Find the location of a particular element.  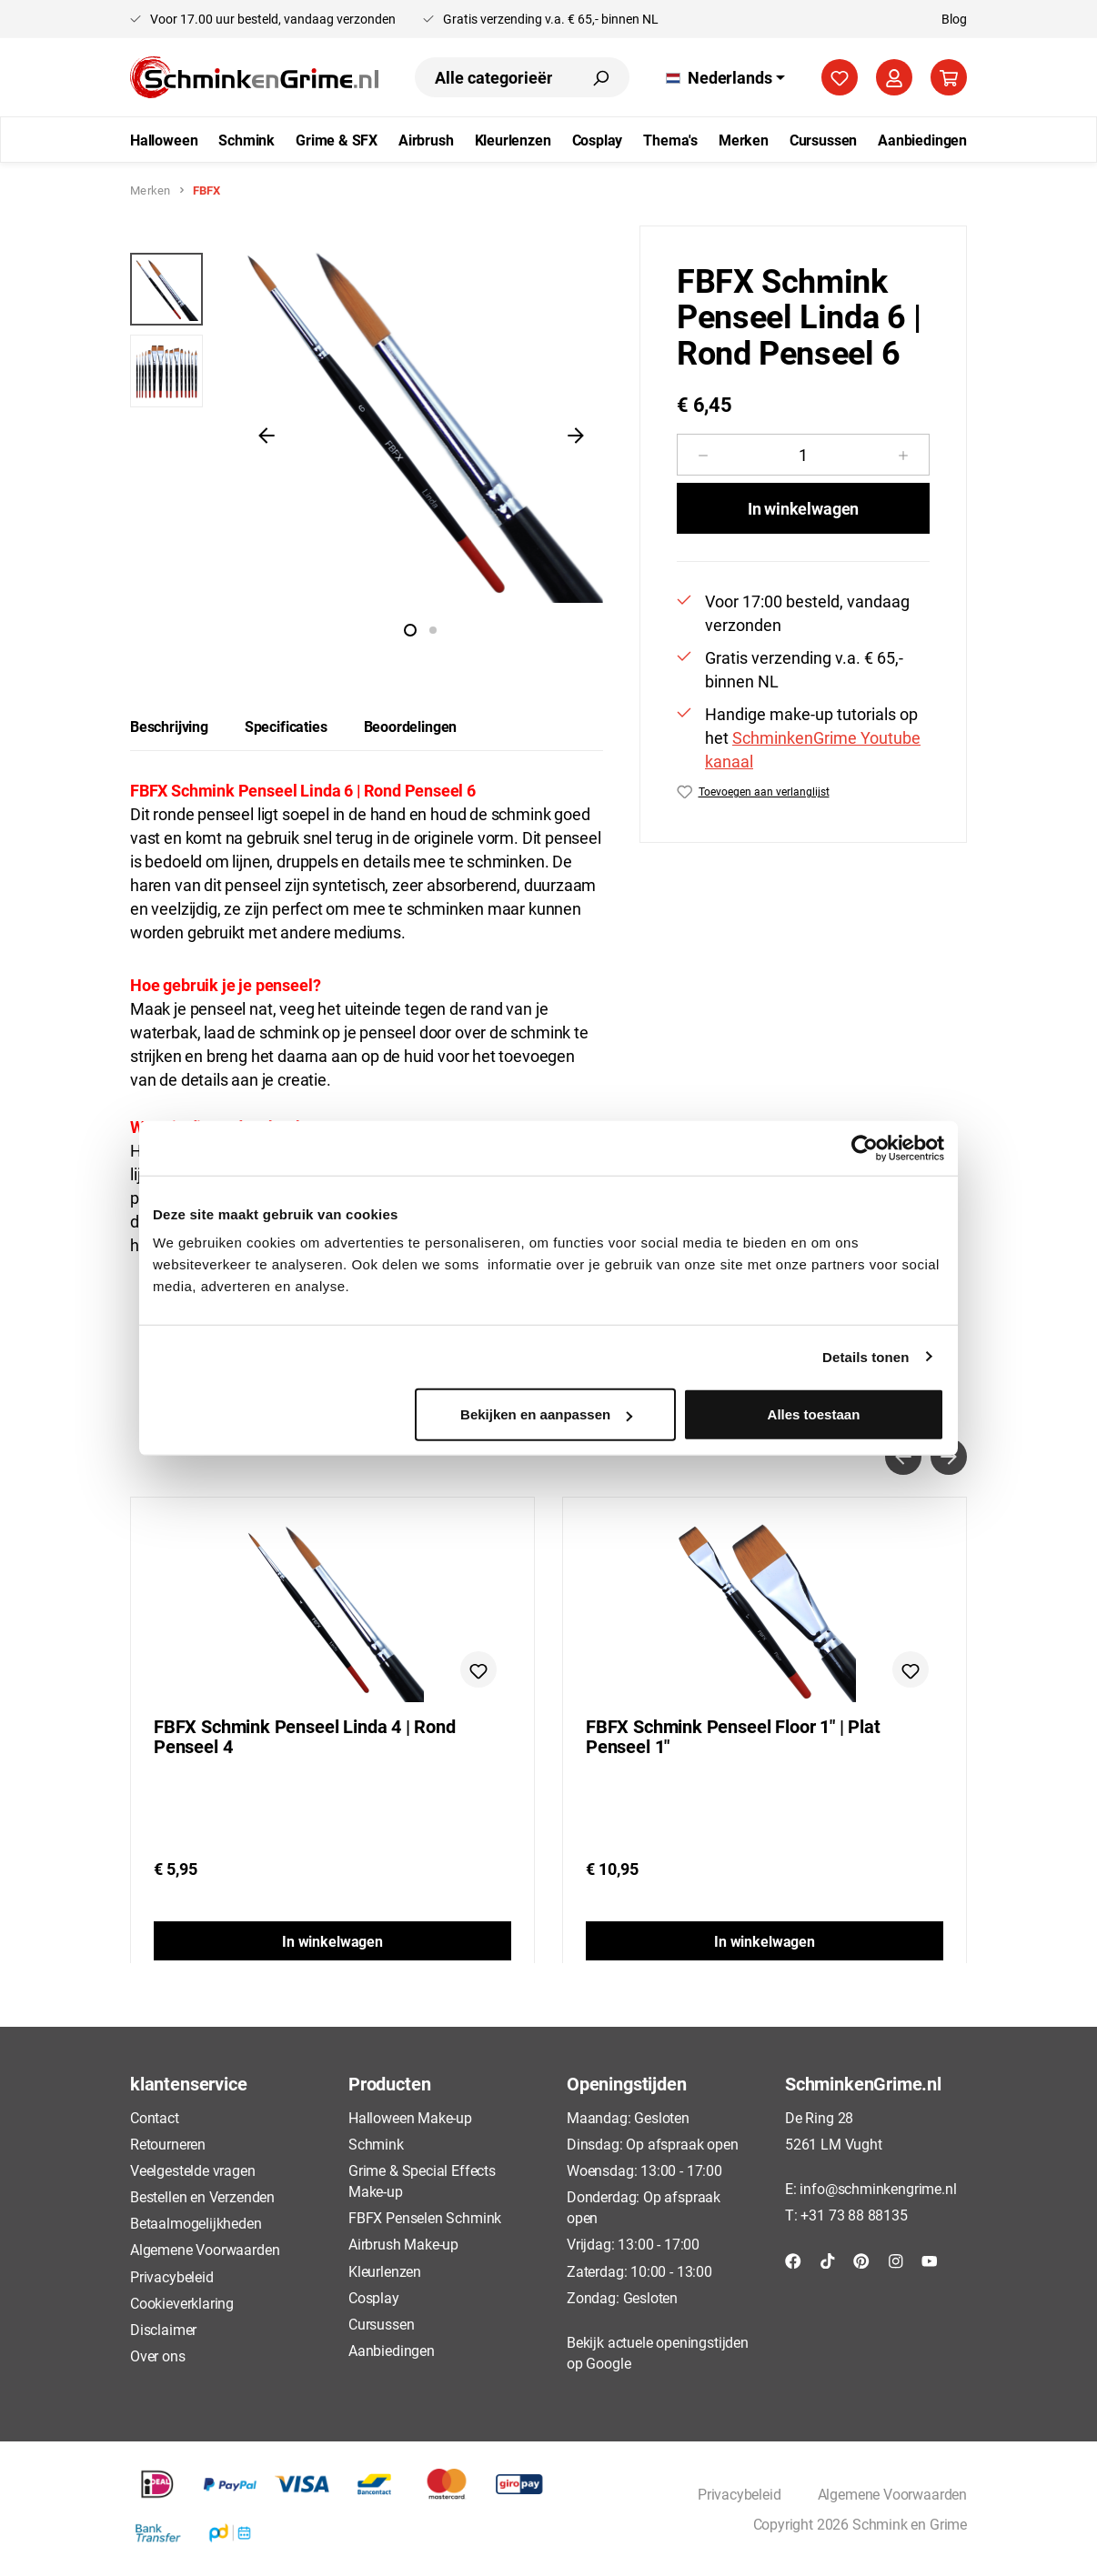

[Jouw account] is located at coordinates (894, 77).